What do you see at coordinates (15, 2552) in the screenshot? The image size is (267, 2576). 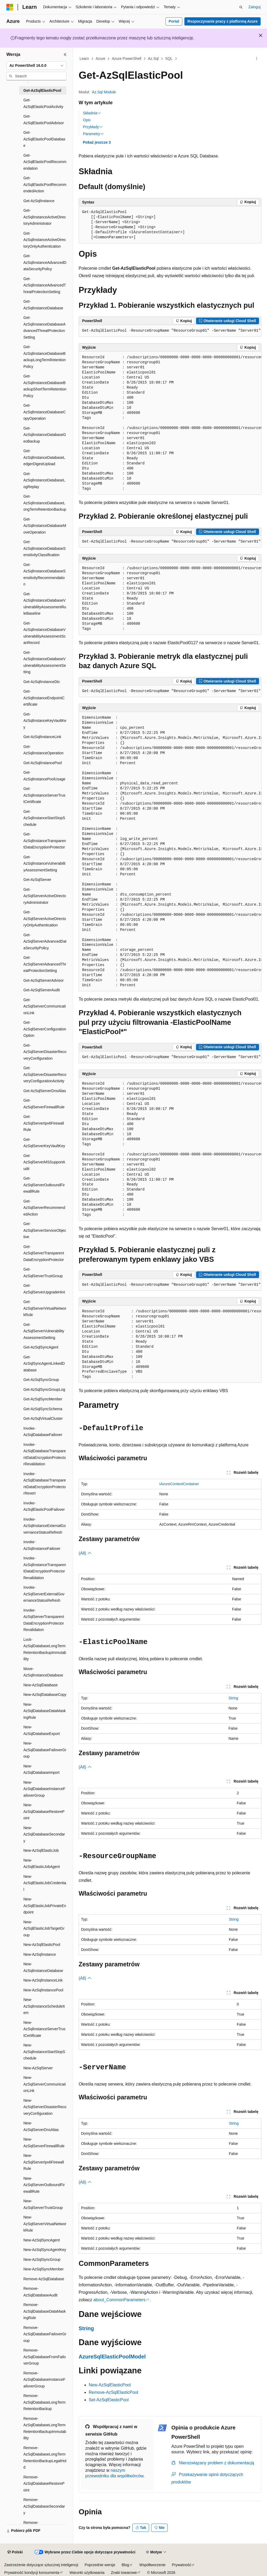 I see `[Selektor języka zawartości. Obecnie ustawiono język Polski.]` at bounding box center [15, 2552].